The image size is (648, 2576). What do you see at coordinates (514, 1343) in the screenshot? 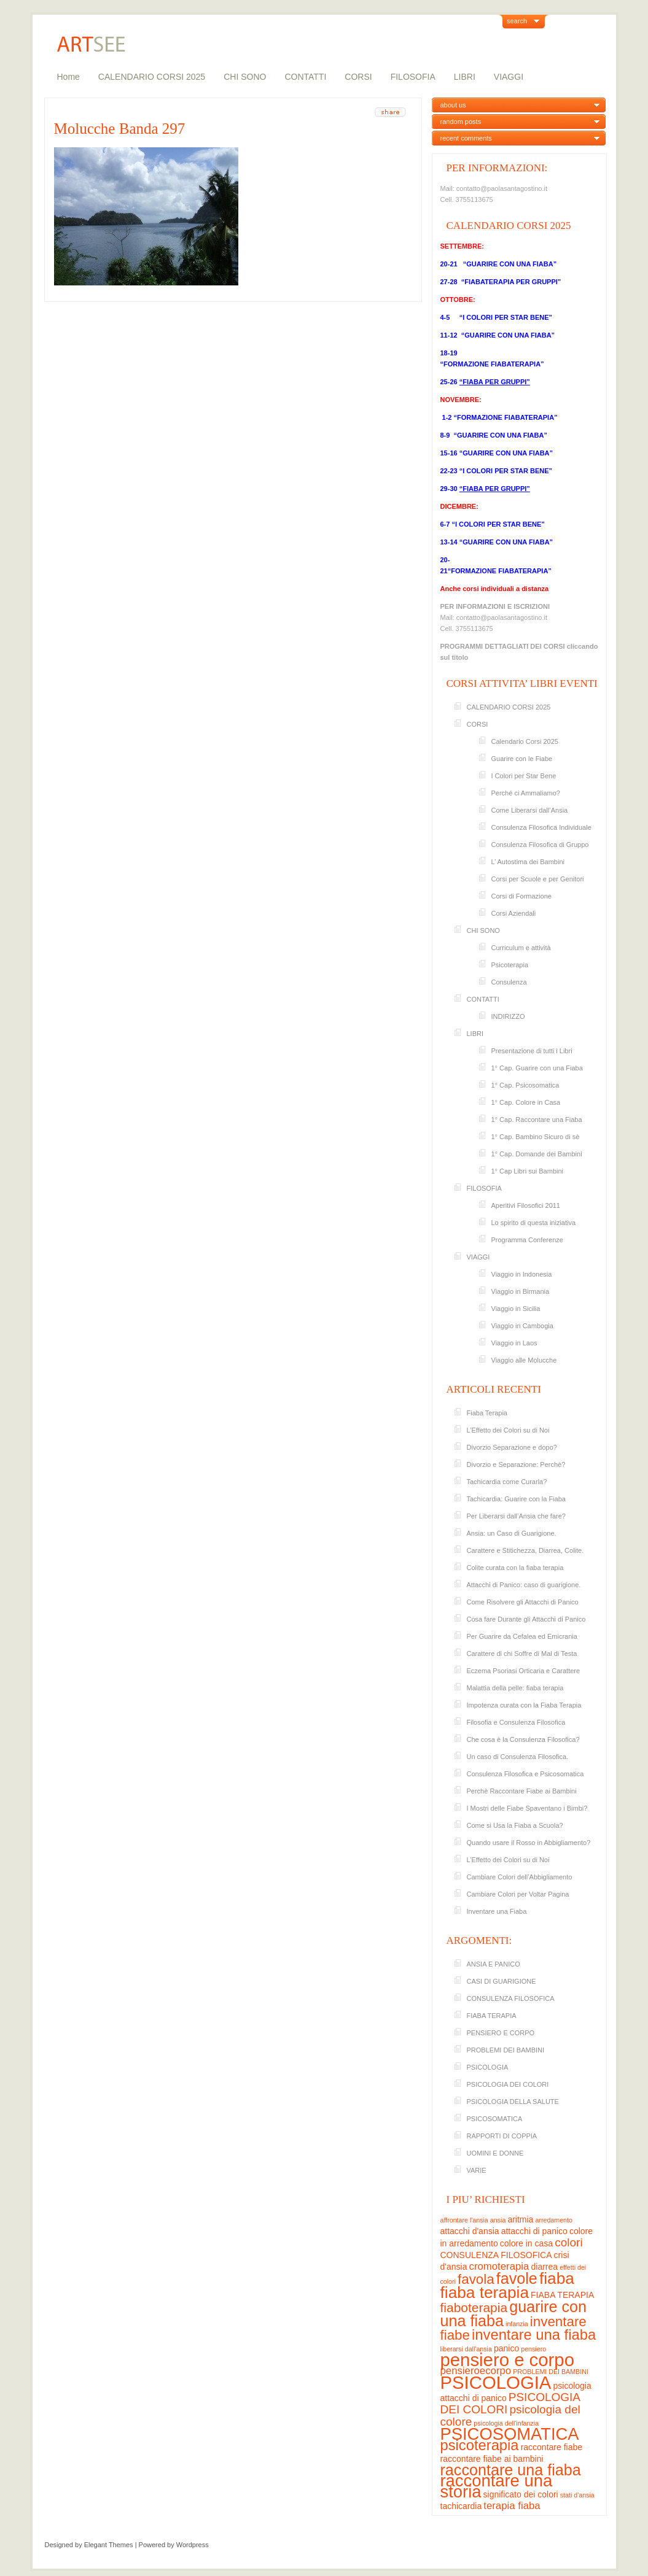
I see `Viaggio in Laos` at bounding box center [514, 1343].